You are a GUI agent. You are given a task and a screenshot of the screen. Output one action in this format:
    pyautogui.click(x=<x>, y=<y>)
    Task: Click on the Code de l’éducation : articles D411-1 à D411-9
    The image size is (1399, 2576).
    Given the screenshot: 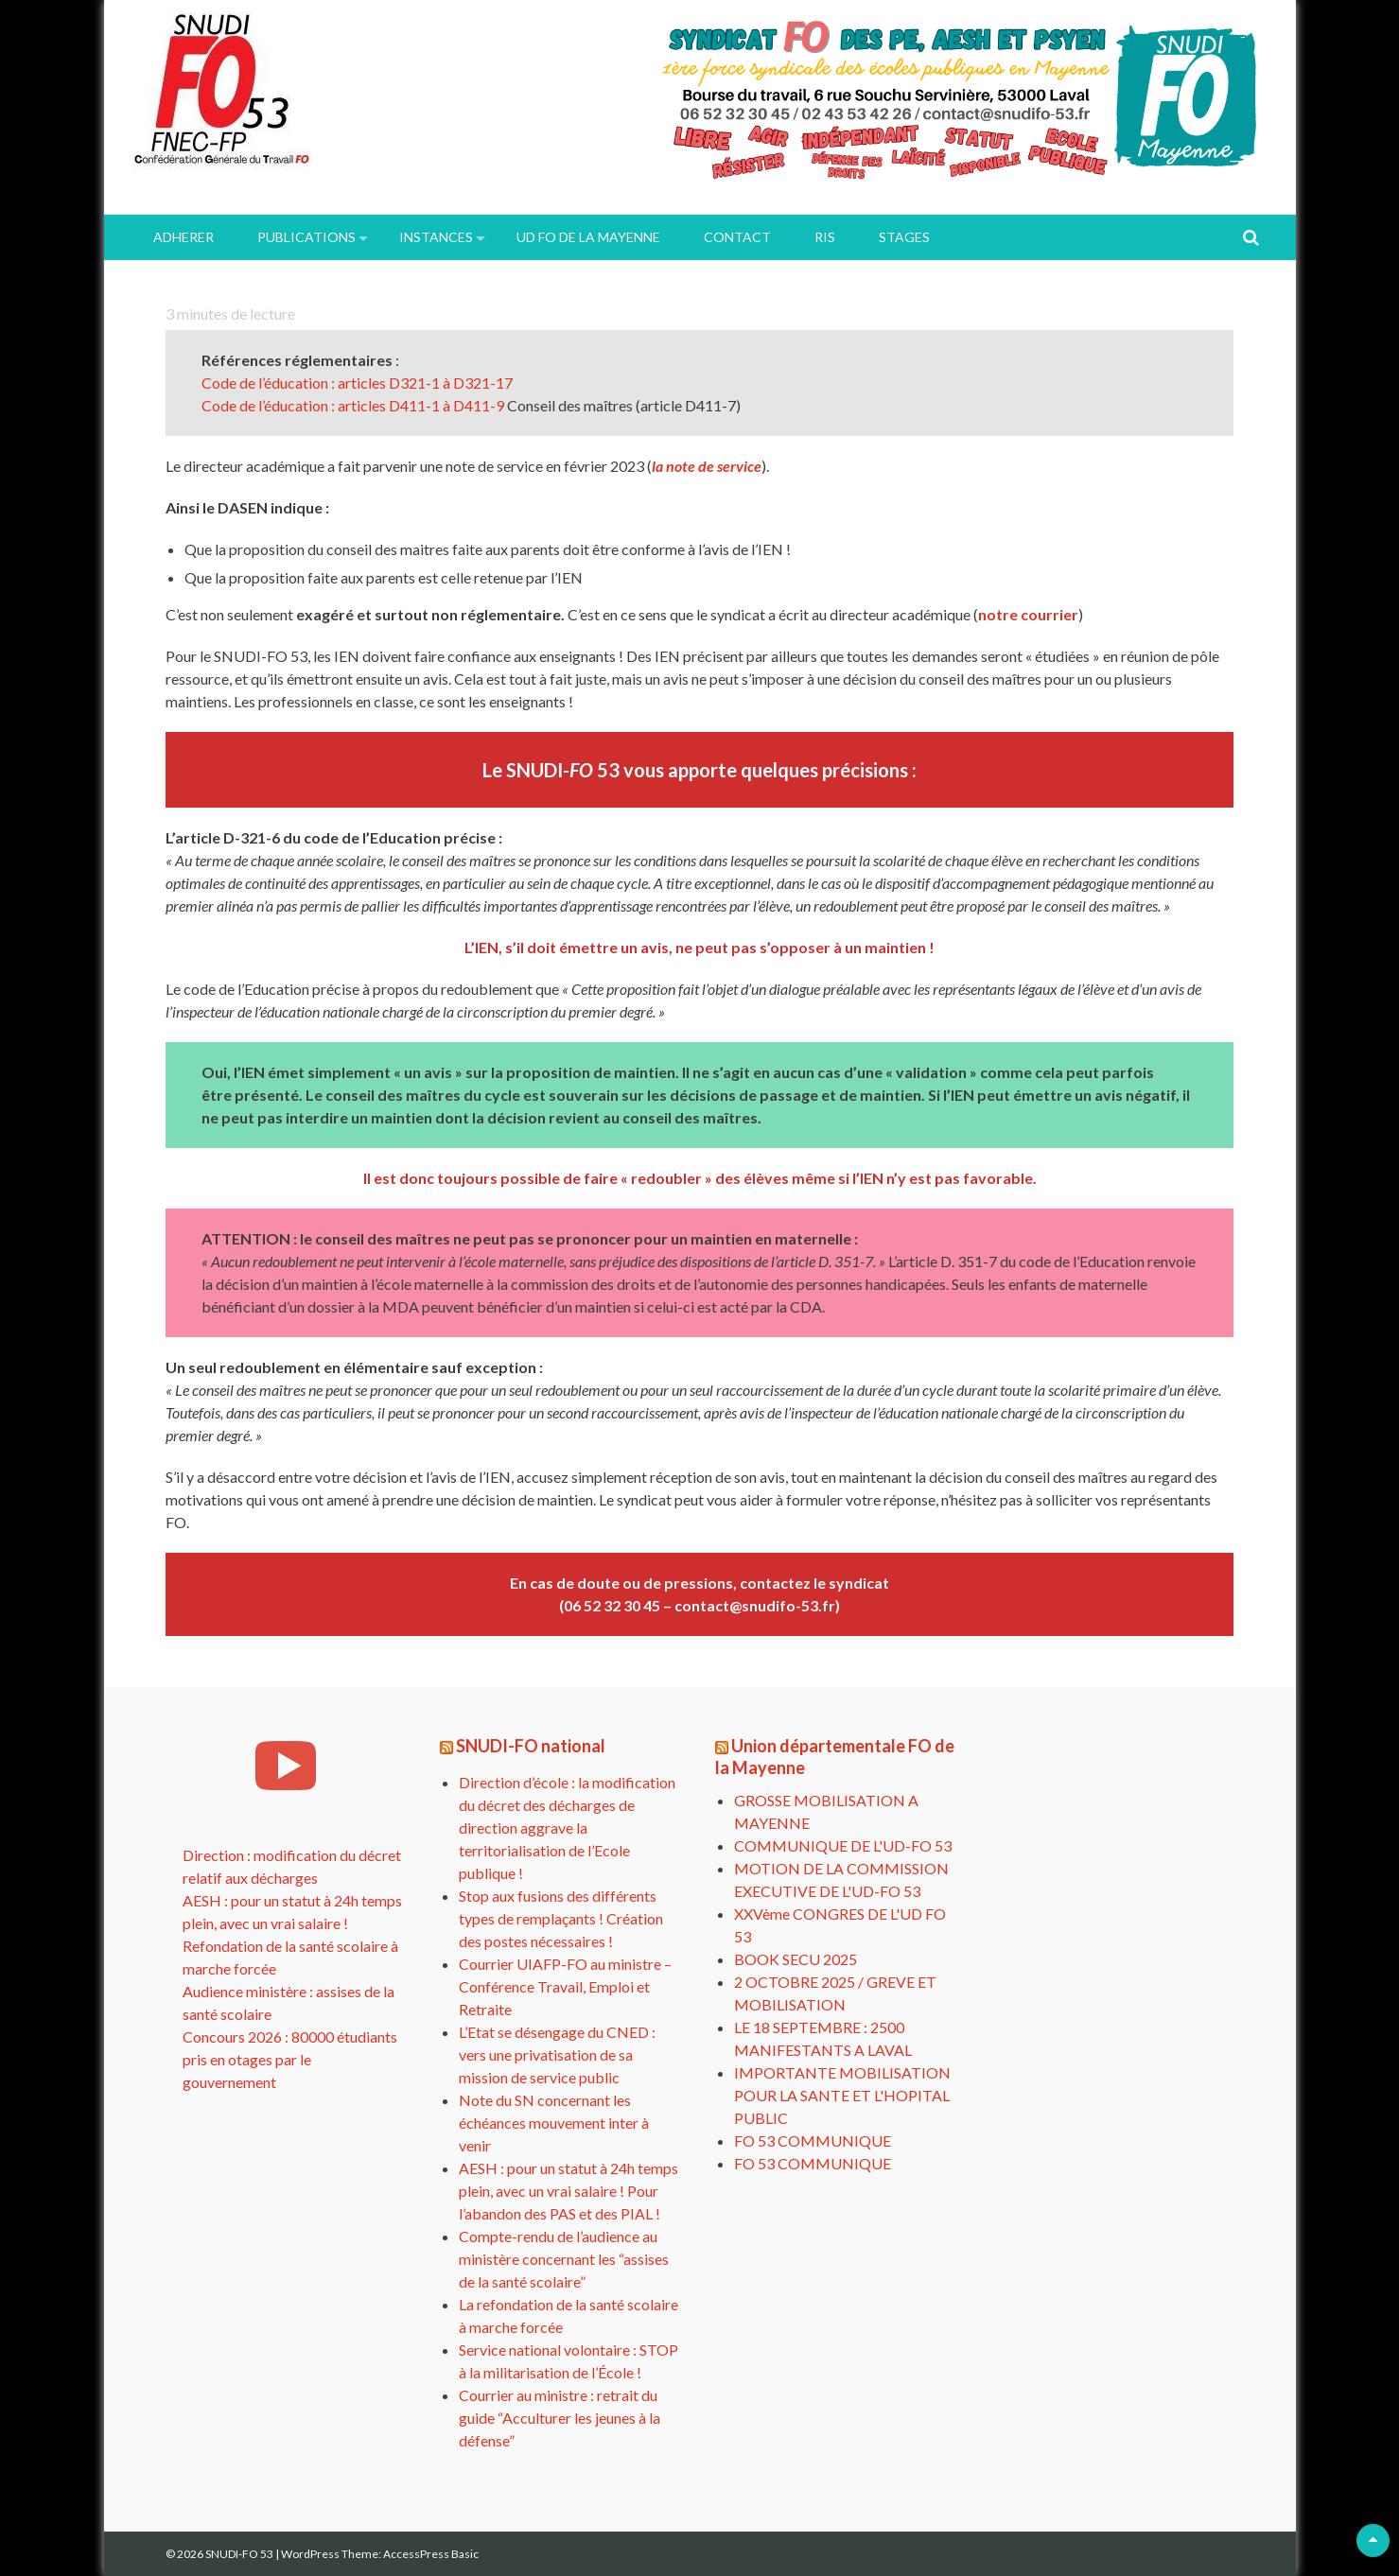 What is the action you would take?
    pyautogui.click(x=354, y=405)
    